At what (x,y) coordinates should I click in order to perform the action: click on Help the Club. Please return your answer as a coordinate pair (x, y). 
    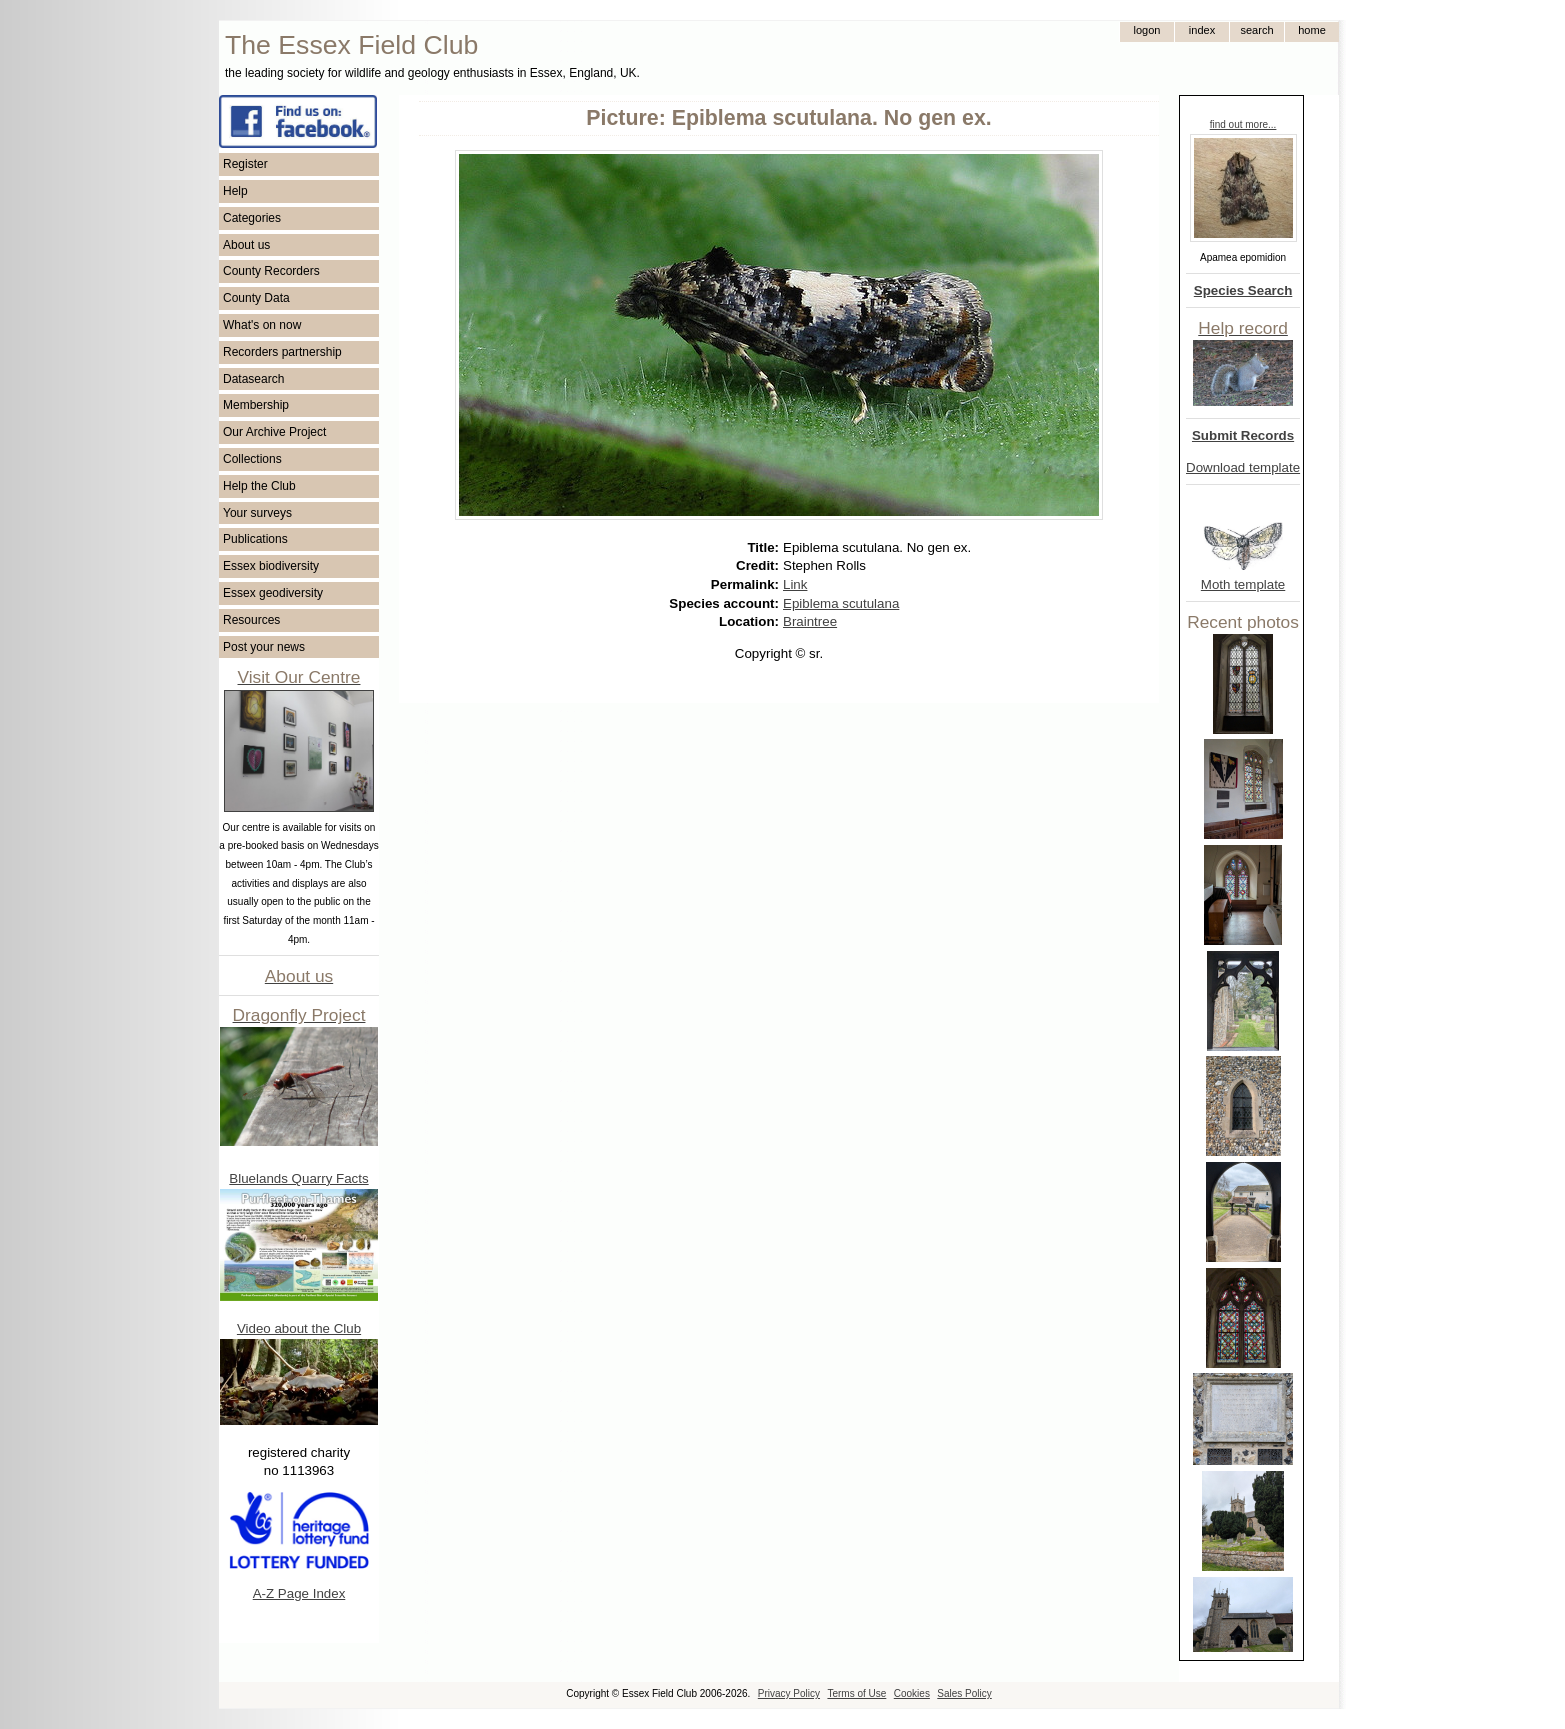
    Looking at the image, I should click on (259, 486).